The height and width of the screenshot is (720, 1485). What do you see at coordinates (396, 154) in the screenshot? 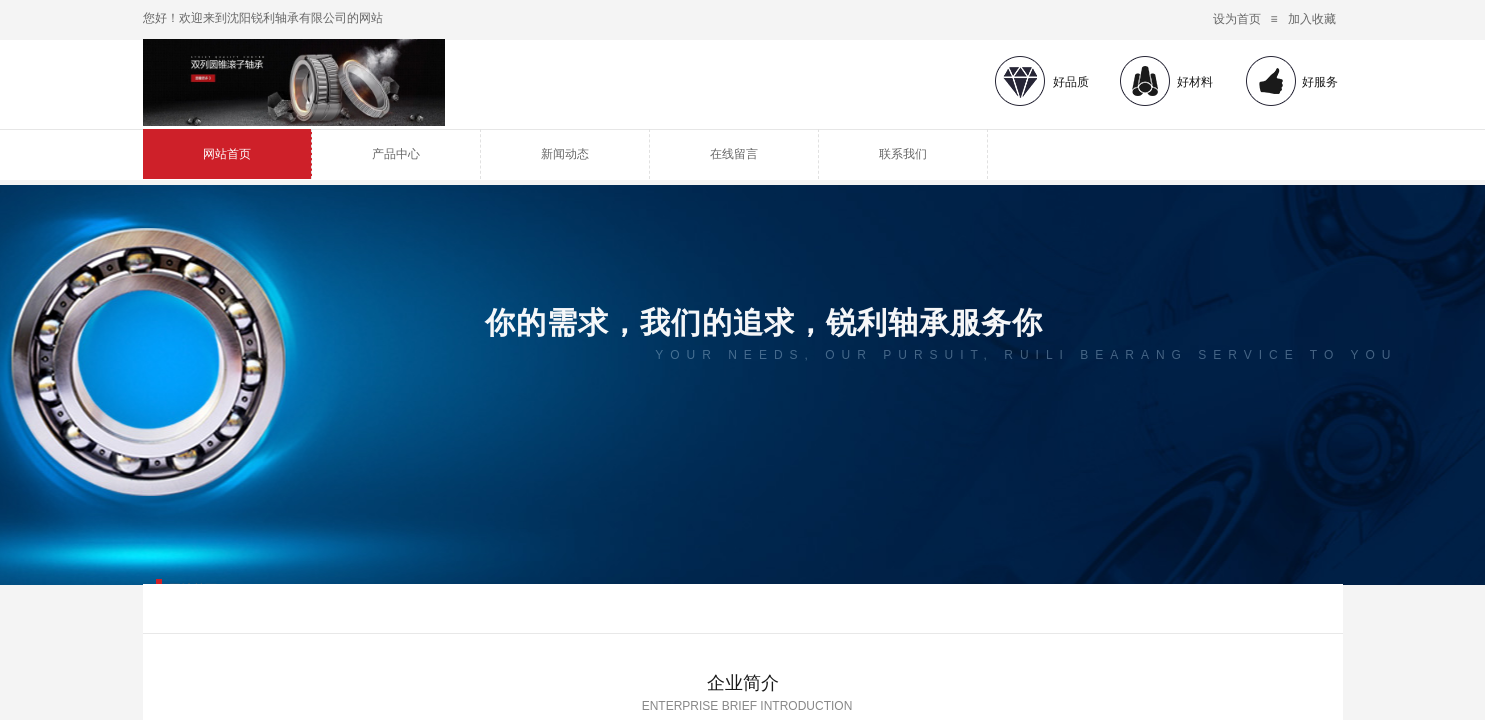
I see `产品中心` at bounding box center [396, 154].